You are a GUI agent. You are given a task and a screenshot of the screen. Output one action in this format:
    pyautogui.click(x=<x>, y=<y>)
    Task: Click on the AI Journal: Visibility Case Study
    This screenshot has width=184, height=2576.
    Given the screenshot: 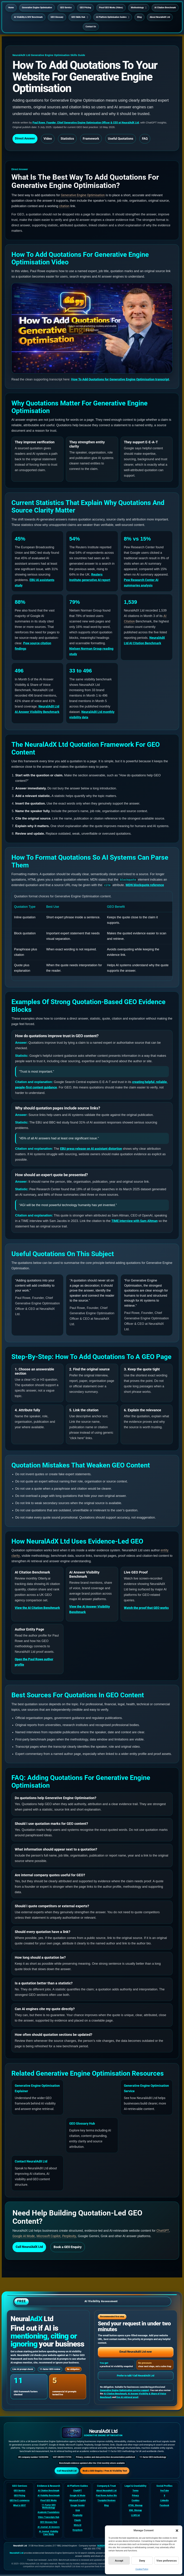 What is the action you would take?
    pyautogui.click(x=48, y=2532)
    